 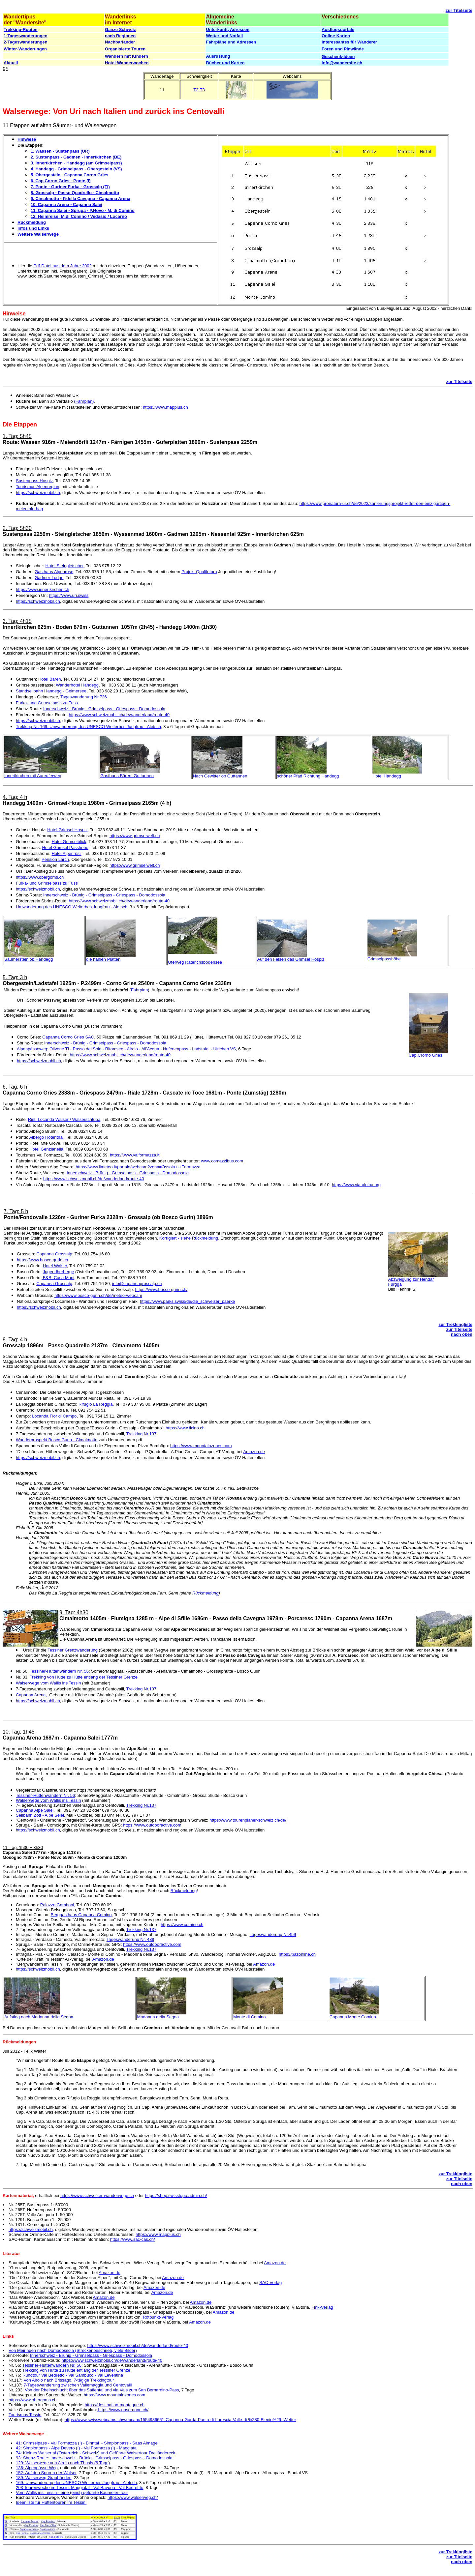 What do you see at coordinates (98, 1295) in the screenshot?
I see `https://www.bosco-gurin.ch/de/meteo-webcam` at bounding box center [98, 1295].